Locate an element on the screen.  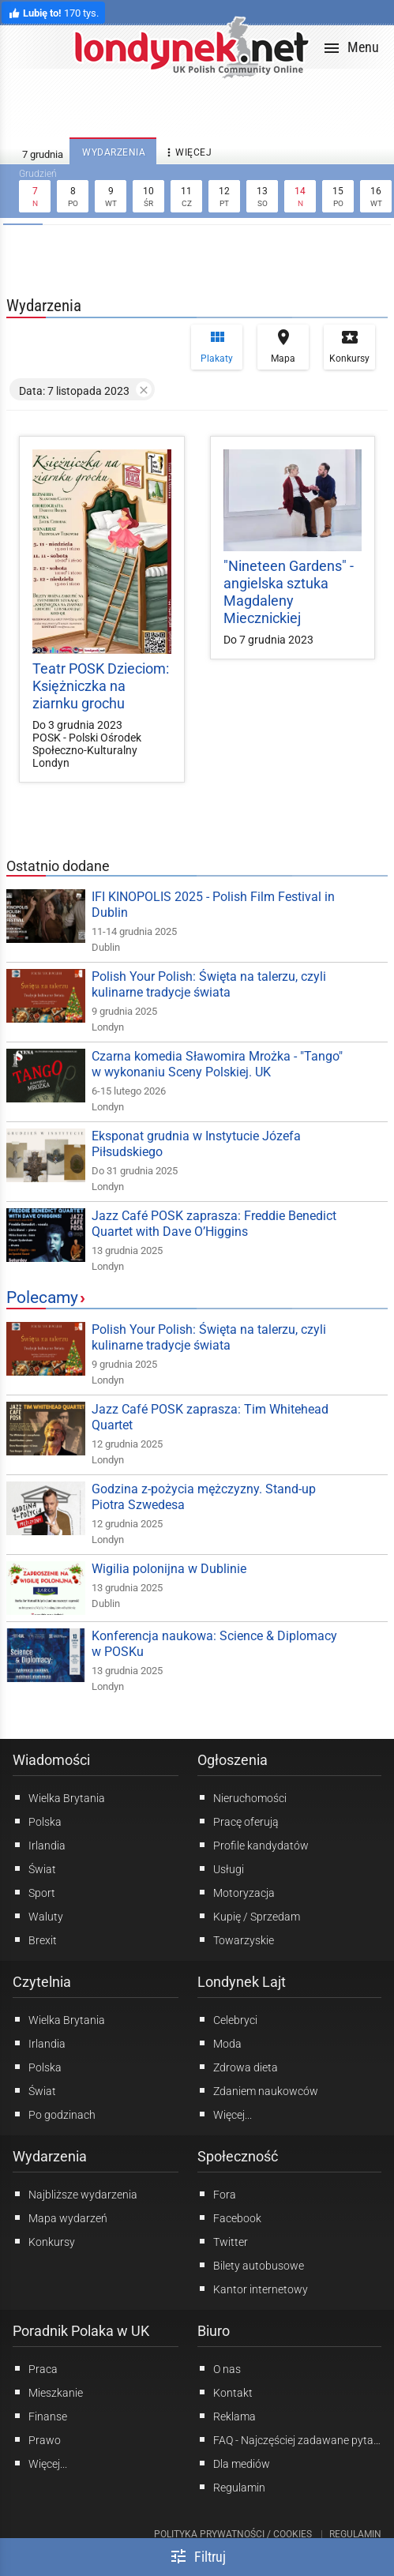
Waluty is located at coordinates (38, 1915).